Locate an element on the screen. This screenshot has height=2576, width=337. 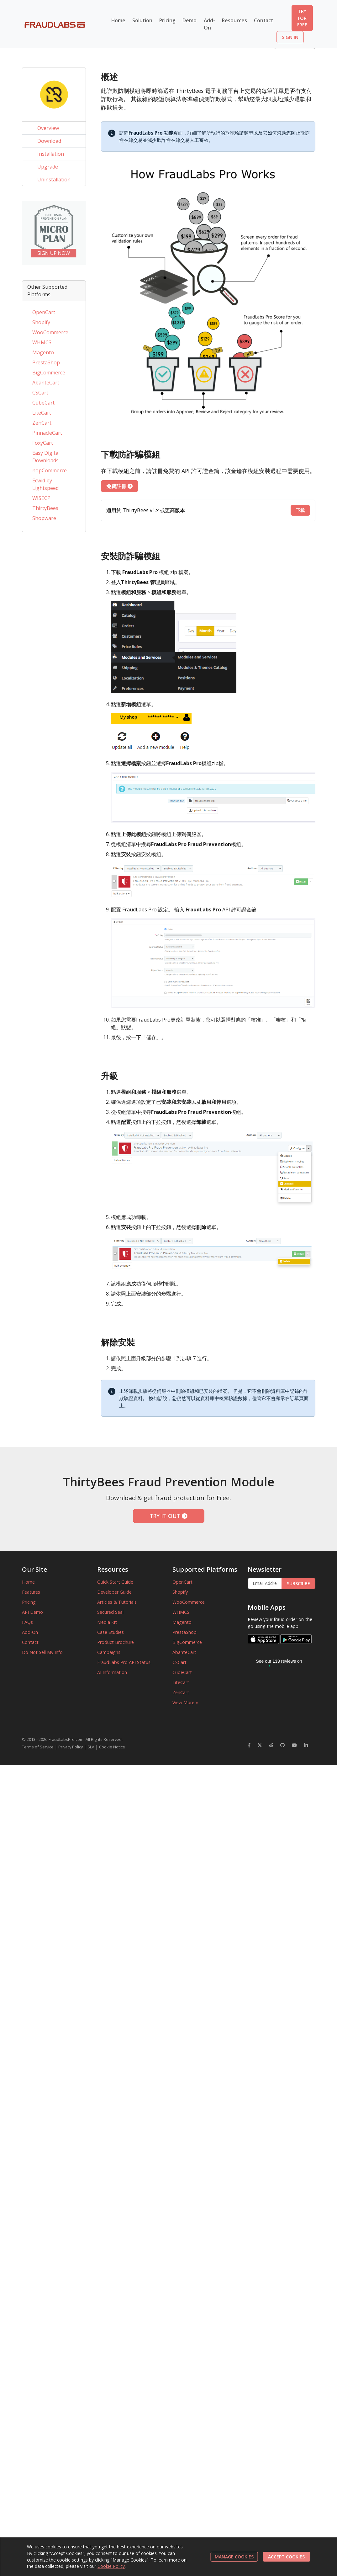
Media Kit is located at coordinates (107, 1622).